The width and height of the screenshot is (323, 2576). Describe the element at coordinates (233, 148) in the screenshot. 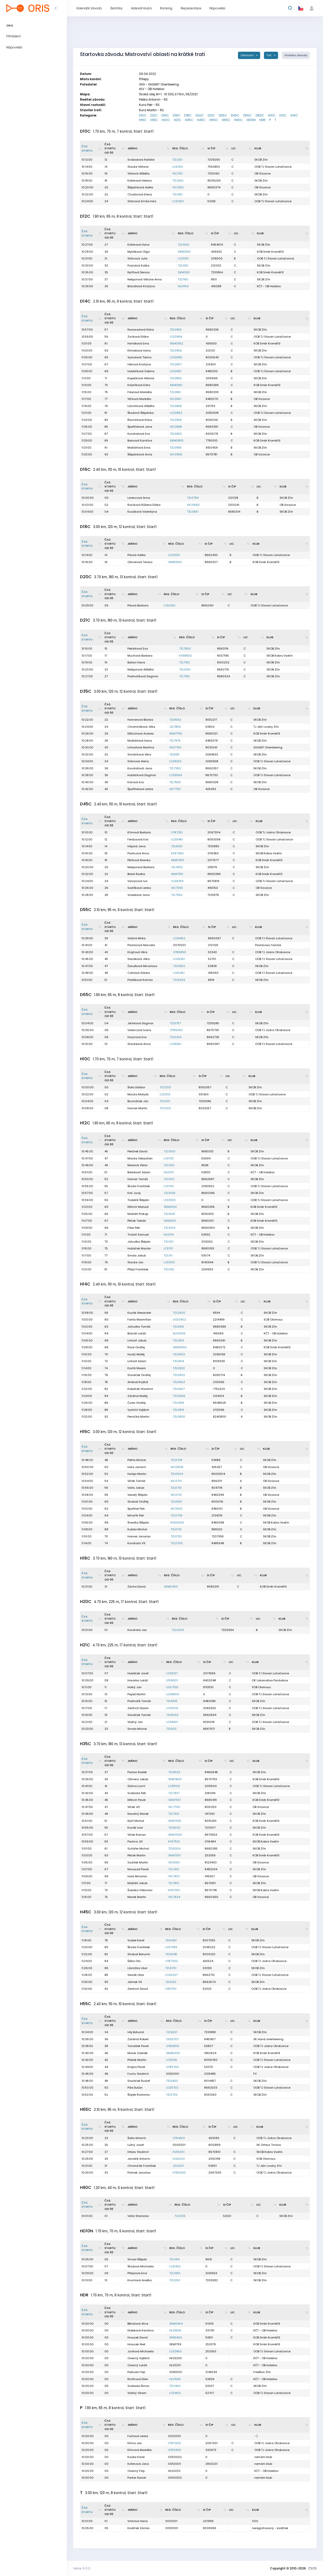

I see `Lic. [Lic. : kliknout pro setřídění vzestupně]` at that location.